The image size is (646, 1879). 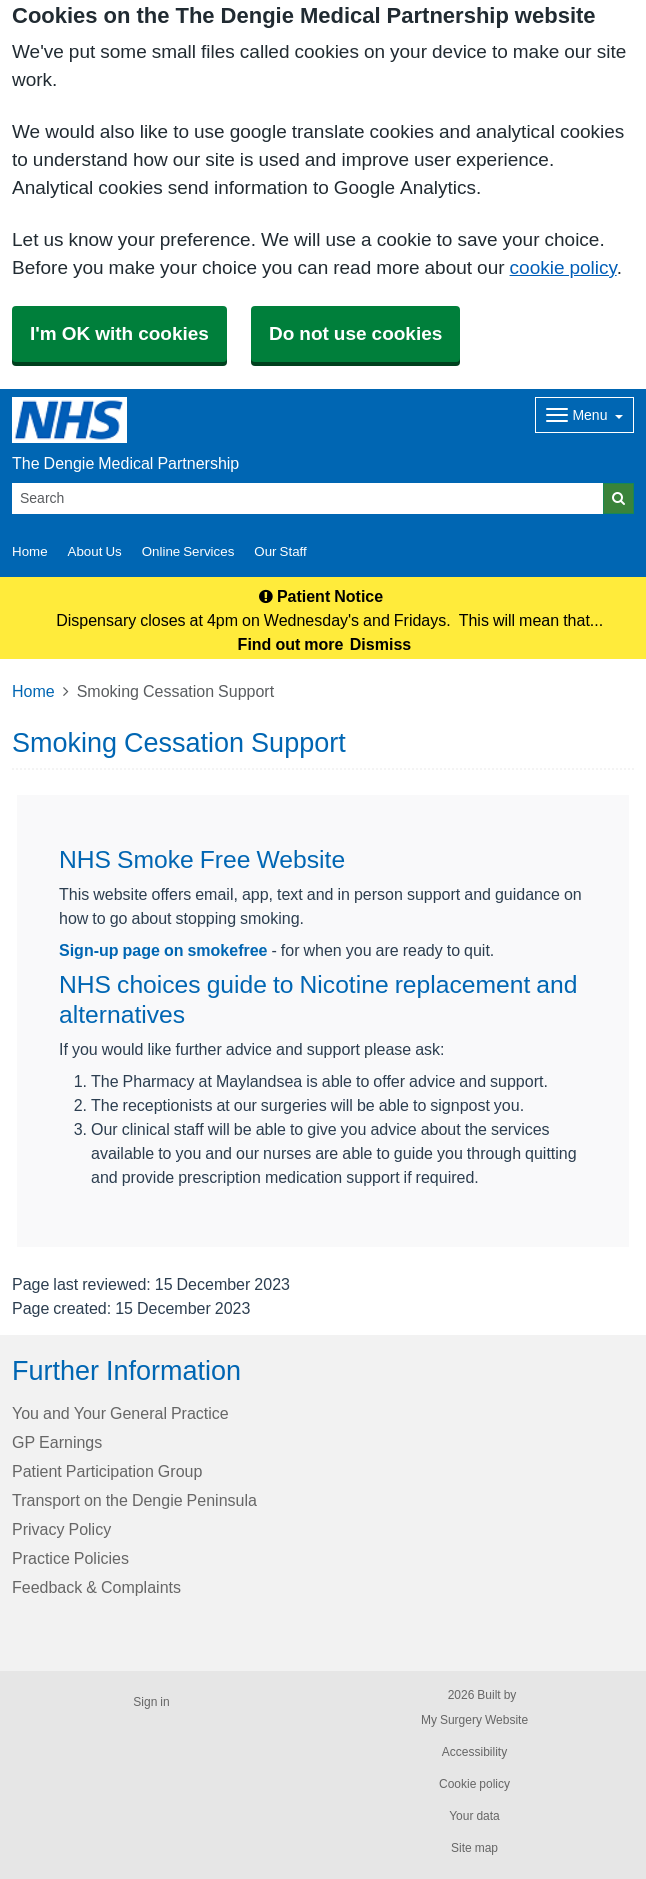 I want to click on My Surgery Website, so click(x=474, y=1720).